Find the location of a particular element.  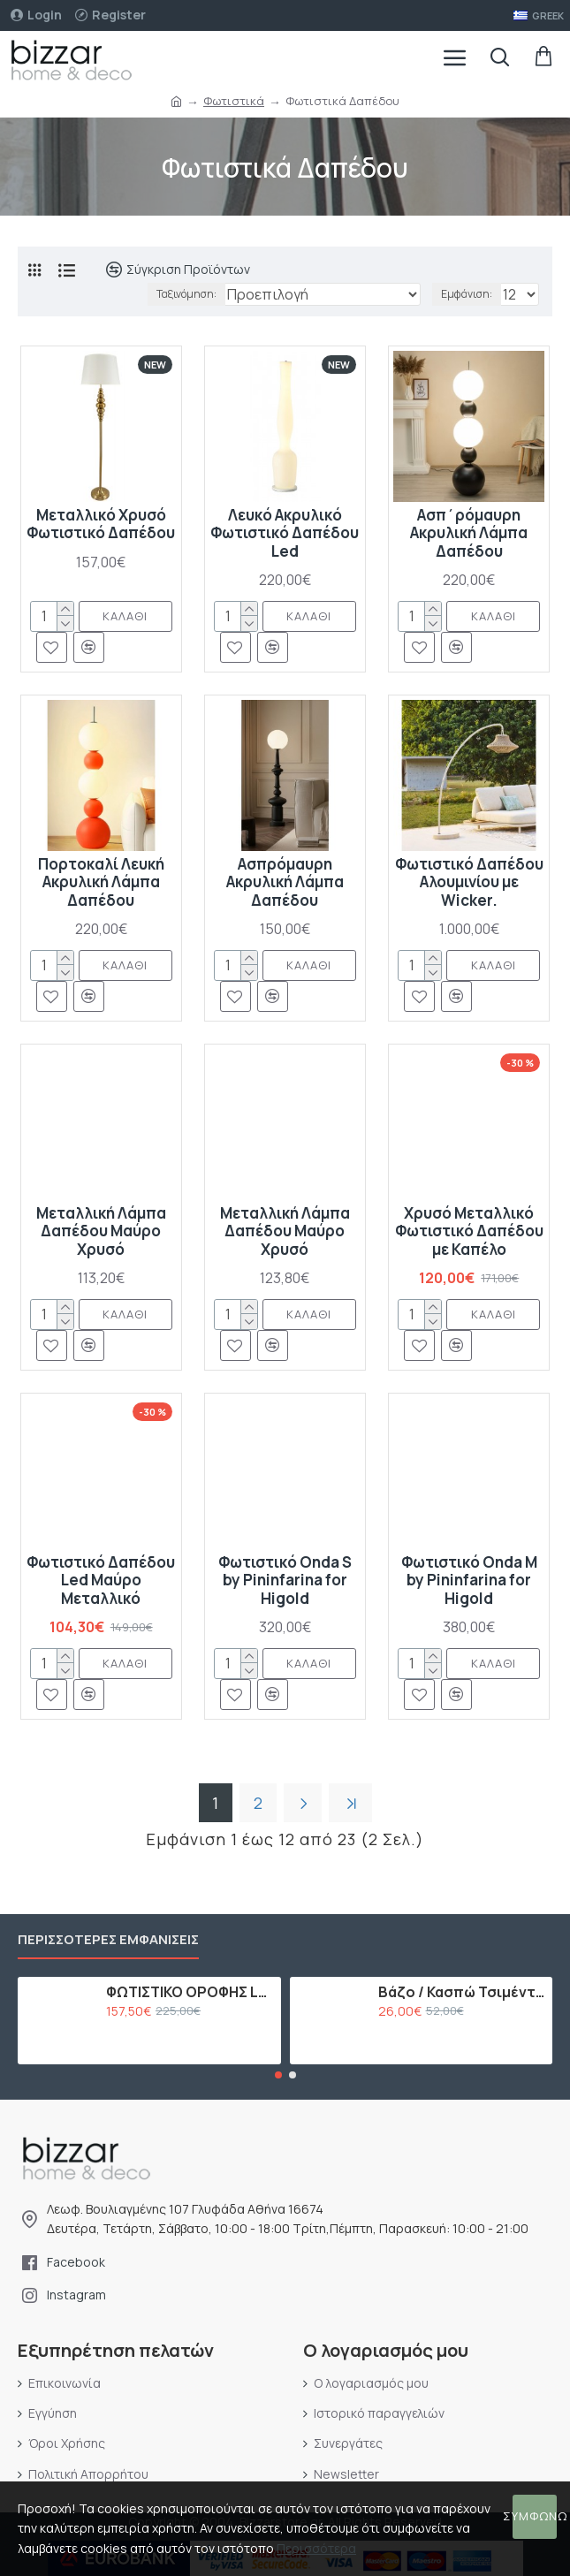

[button] is located at coordinates (278, 2074).